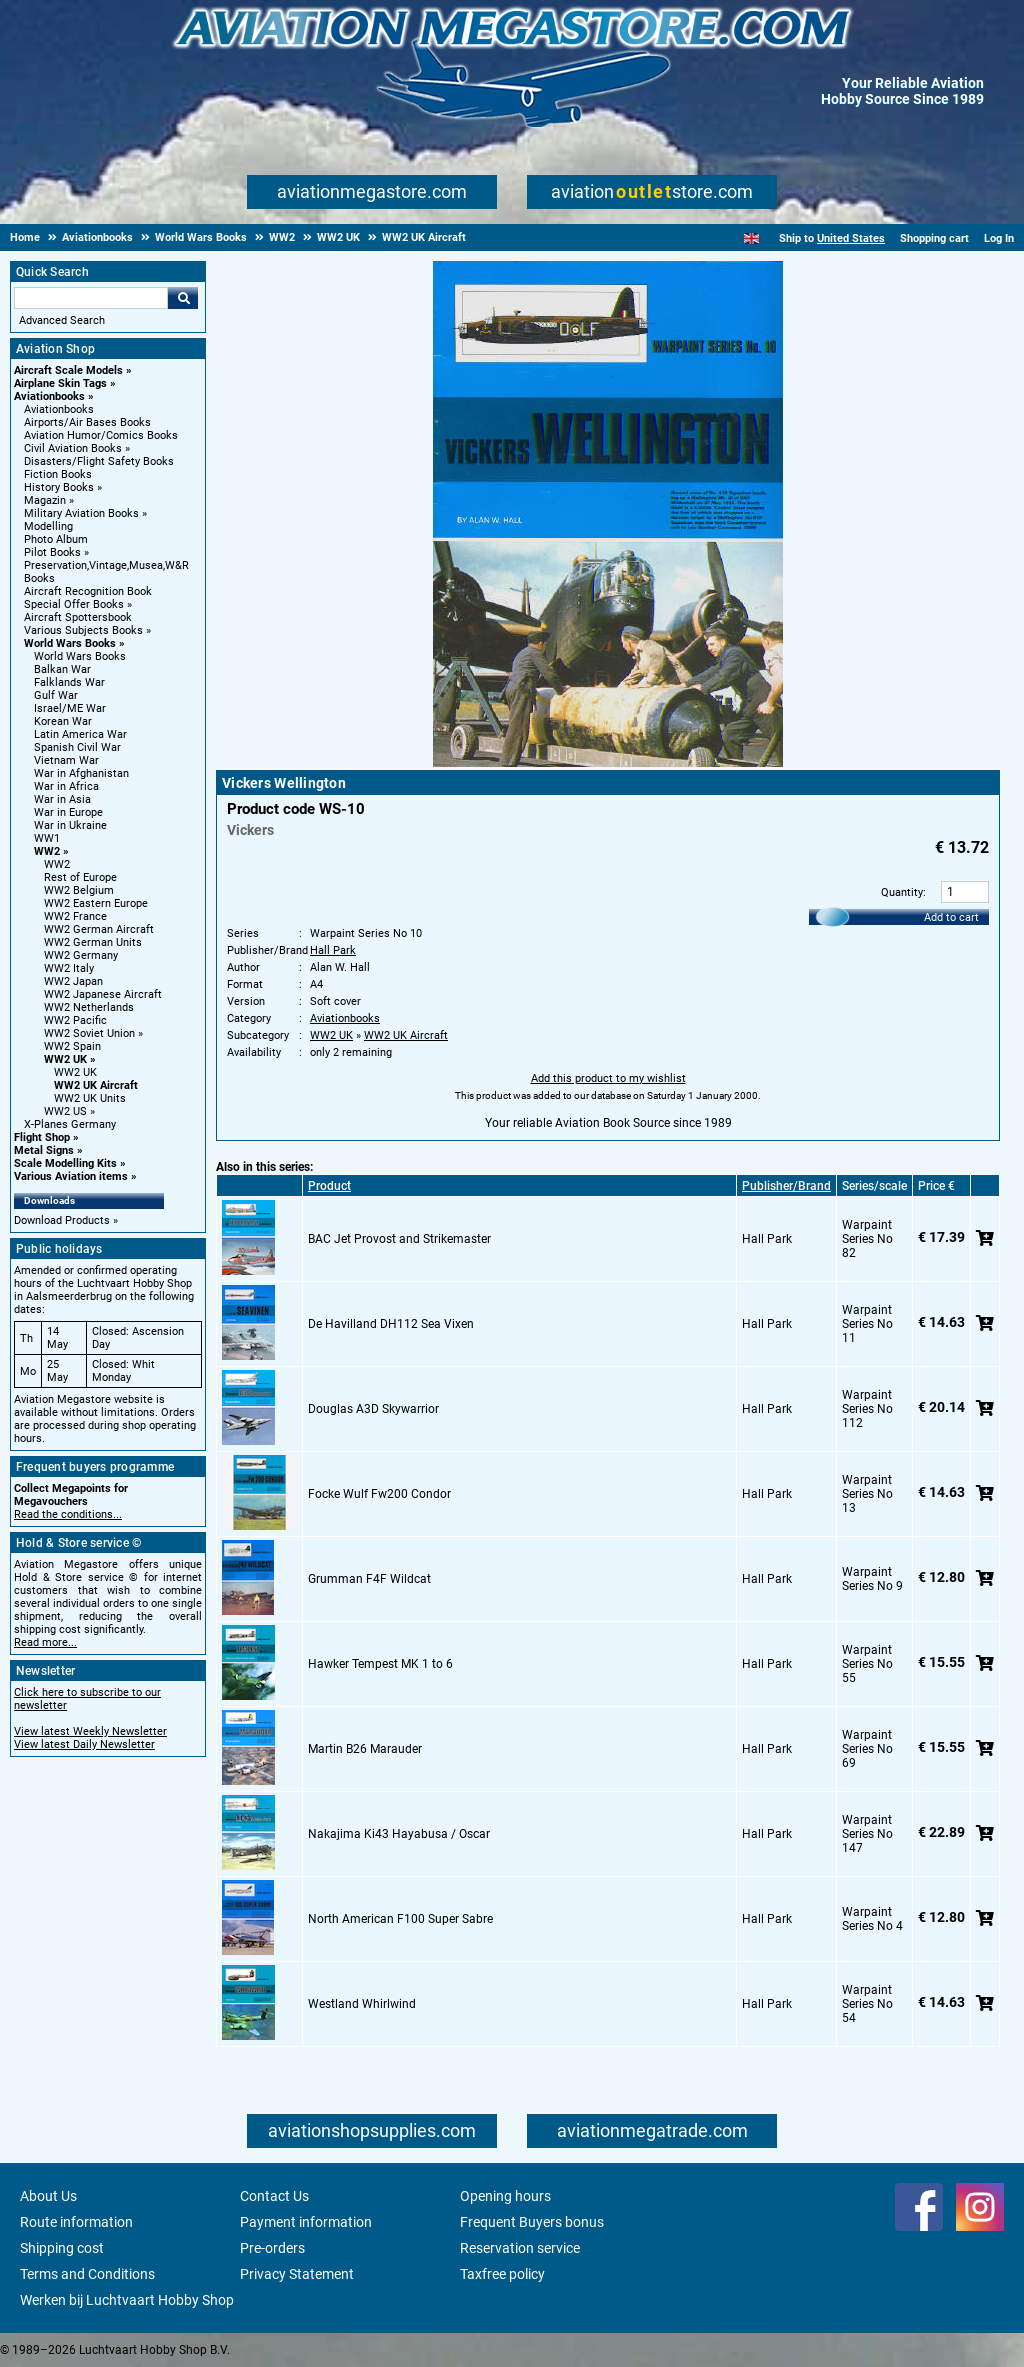 The height and width of the screenshot is (2367, 1024). What do you see at coordinates (48, 2196) in the screenshot?
I see `About Us` at bounding box center [48, 2196].